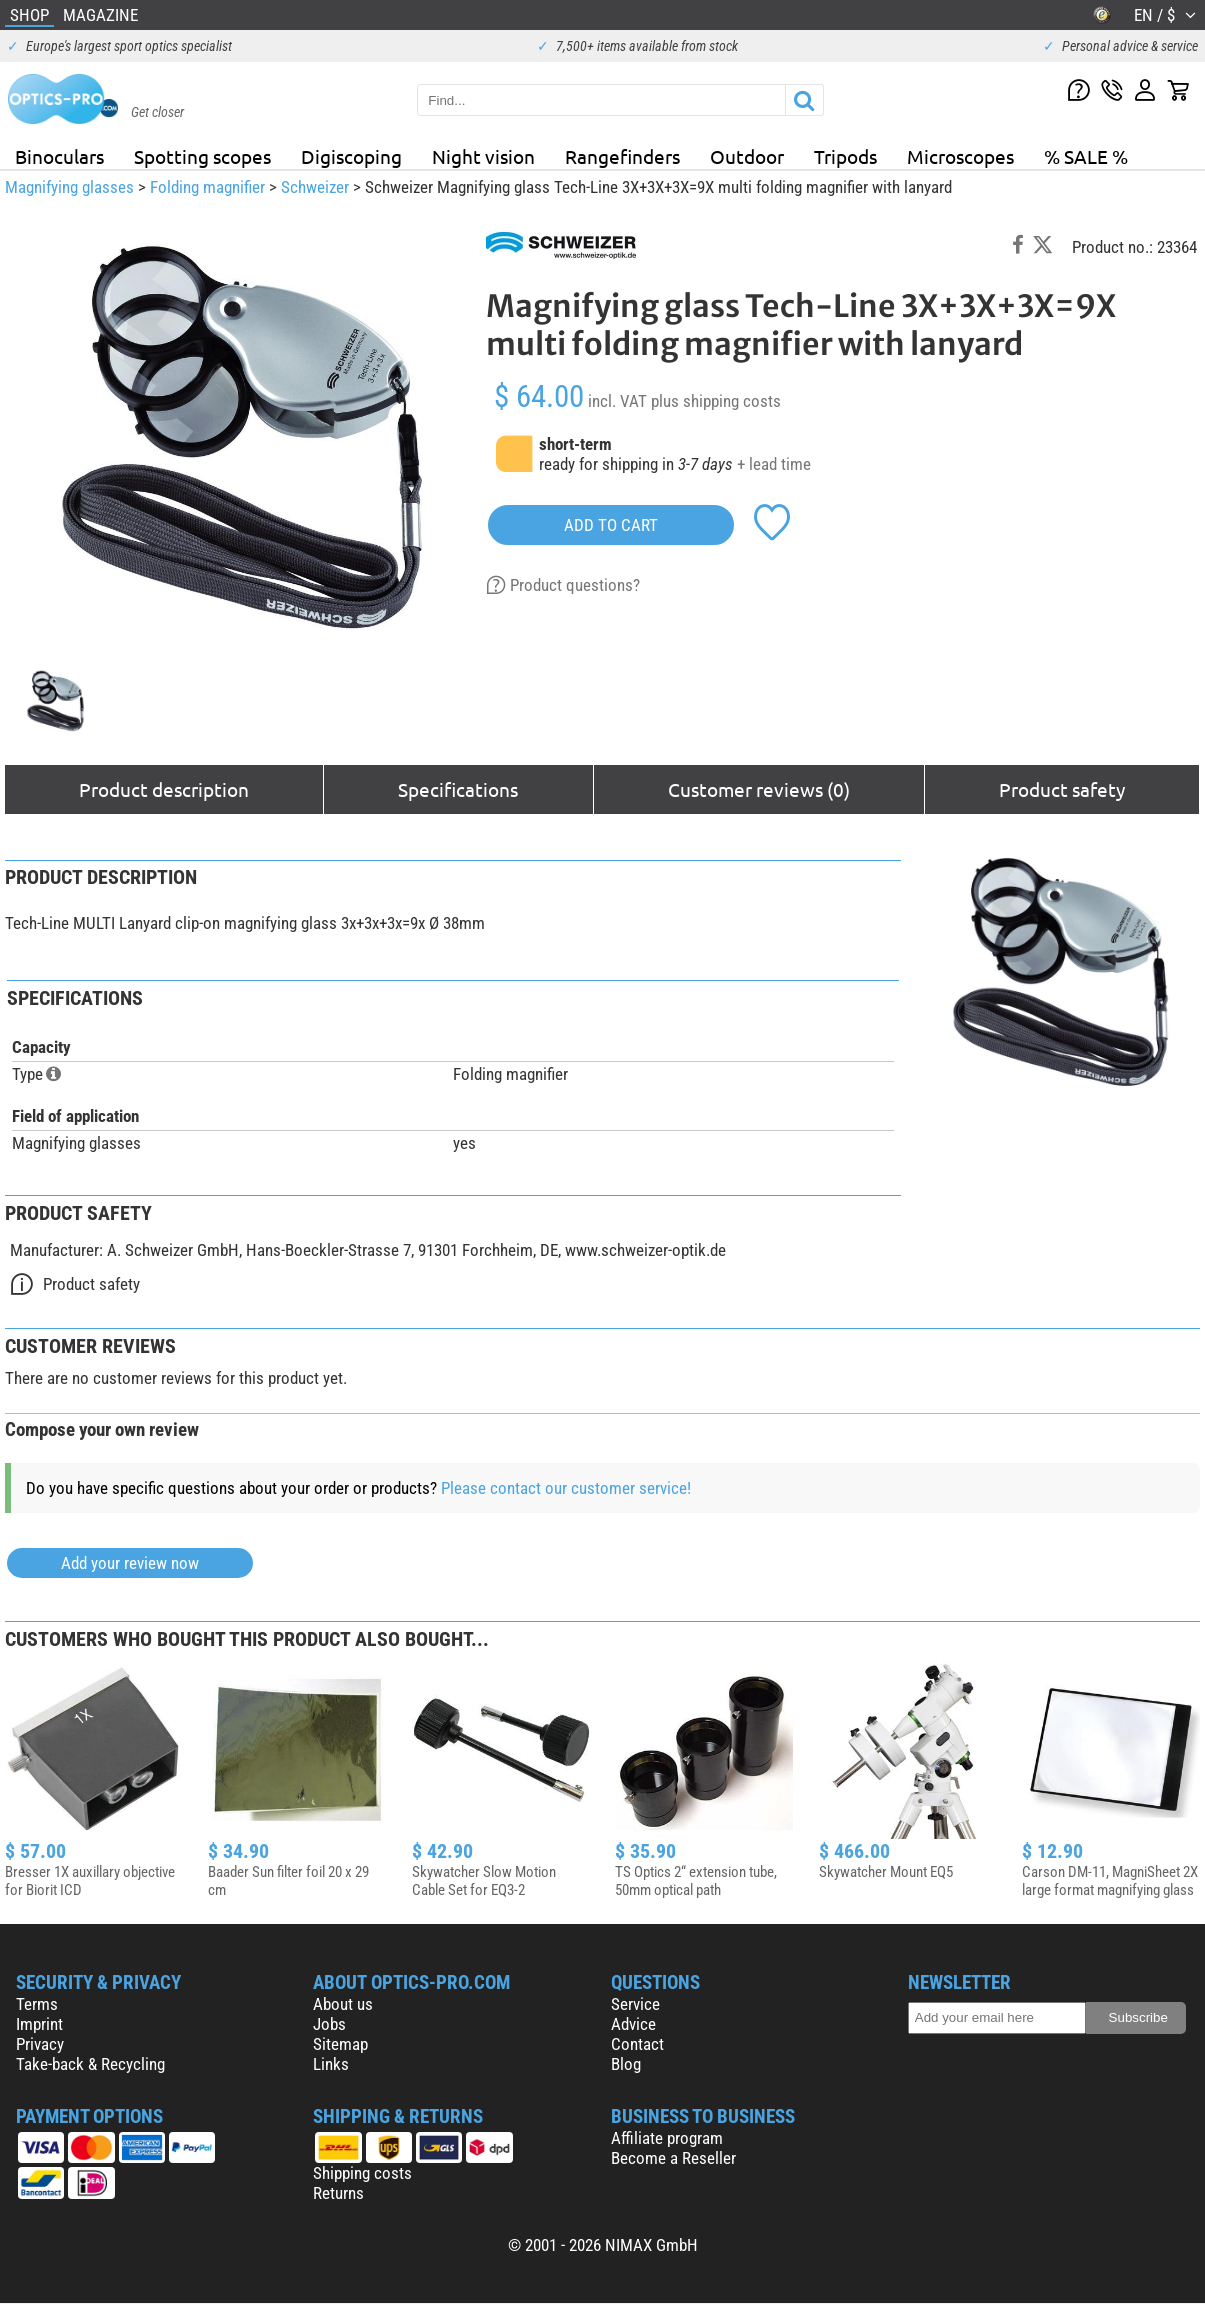  I want to click on Digiscoping, so click(351, 156).